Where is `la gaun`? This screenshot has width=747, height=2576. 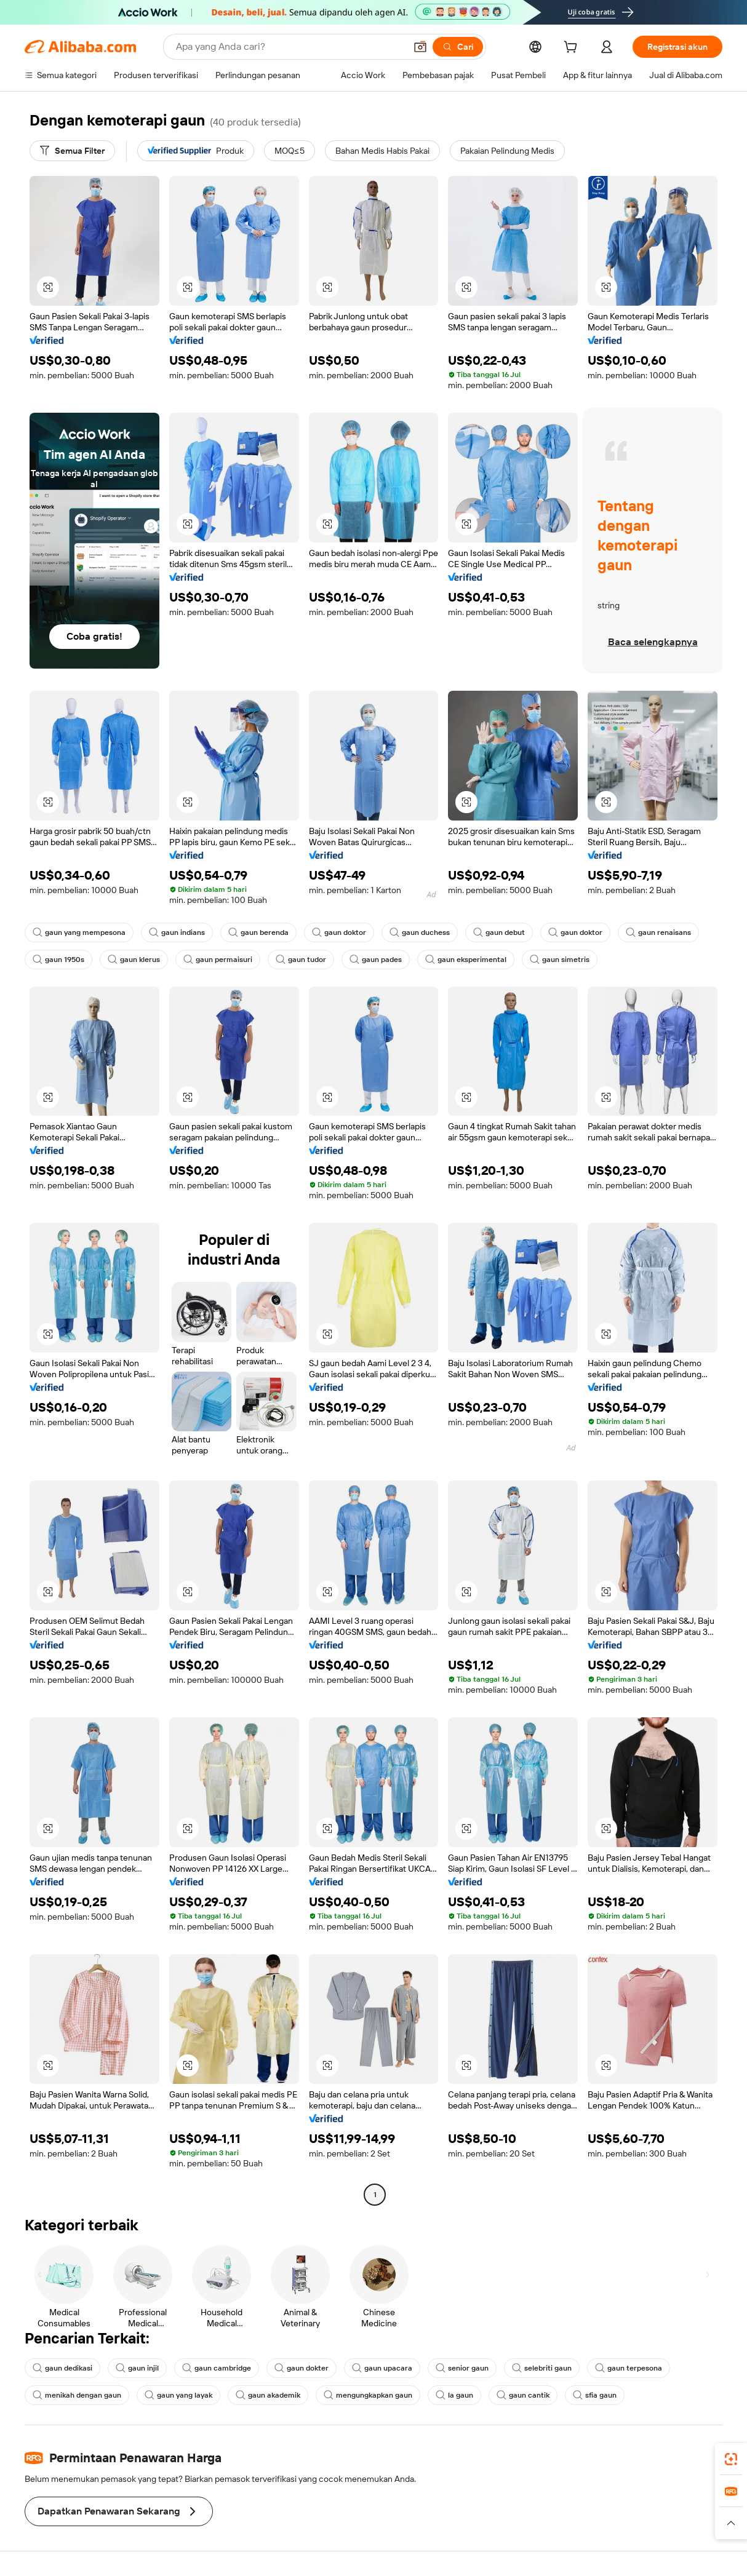
la gaun is located at coordinates (454, 2395).